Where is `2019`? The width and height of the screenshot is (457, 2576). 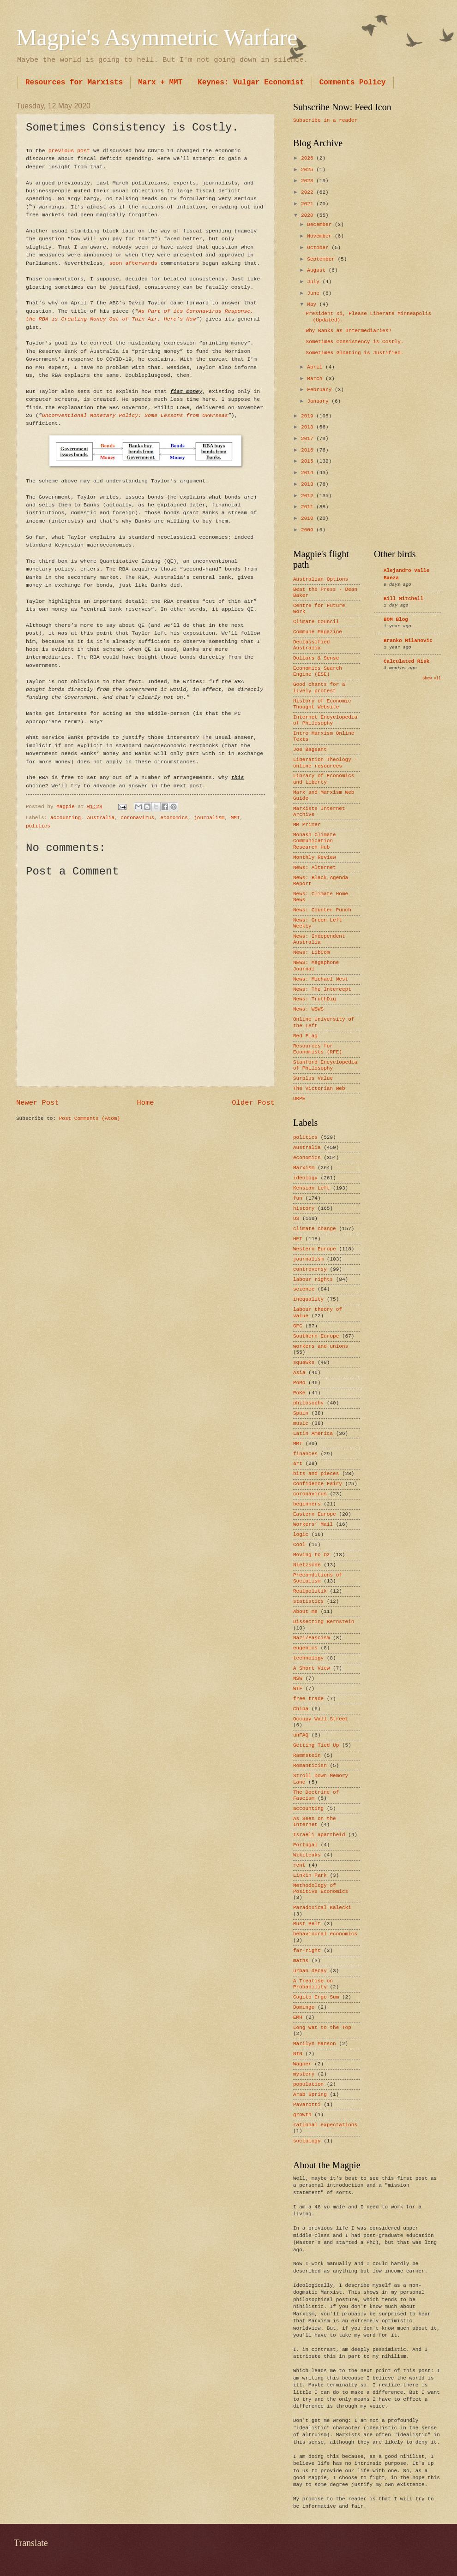 2019 is located at coordinates (308, 416).